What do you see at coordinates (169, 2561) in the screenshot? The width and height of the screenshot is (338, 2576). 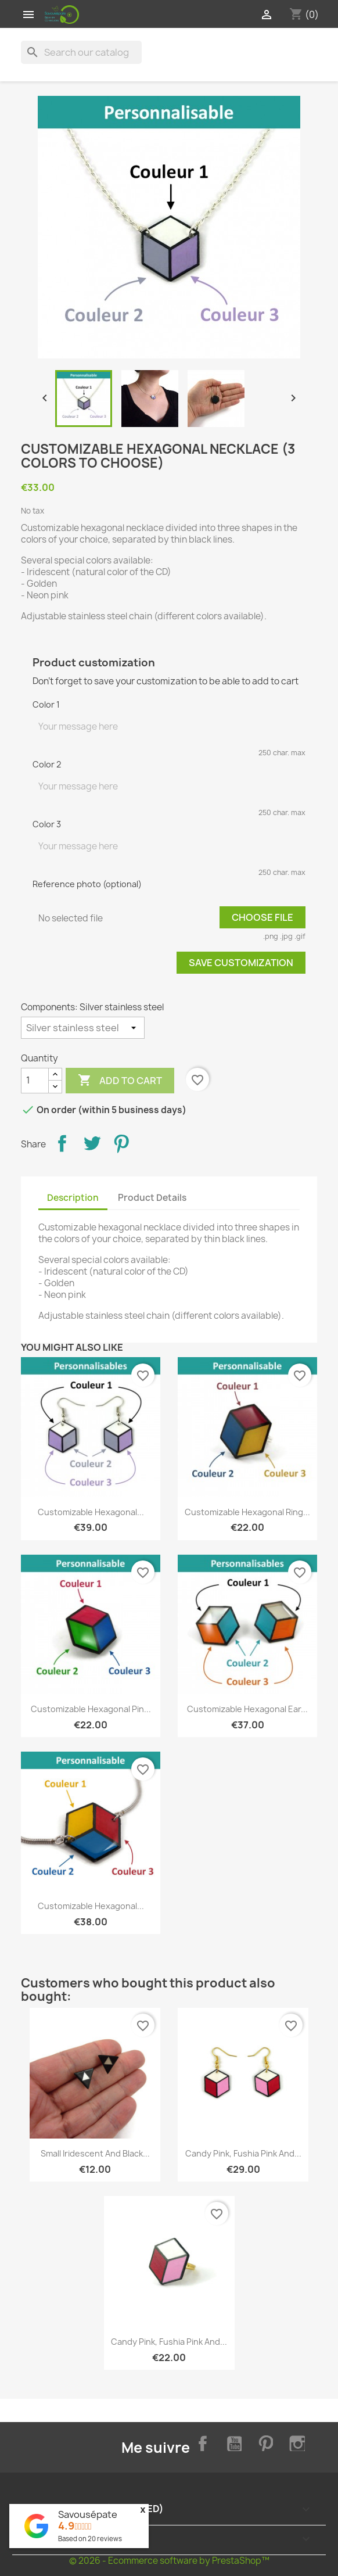 I see `© 2026 - Ecommerce software by PrestaShop™` at bounding box center [169, 2561].